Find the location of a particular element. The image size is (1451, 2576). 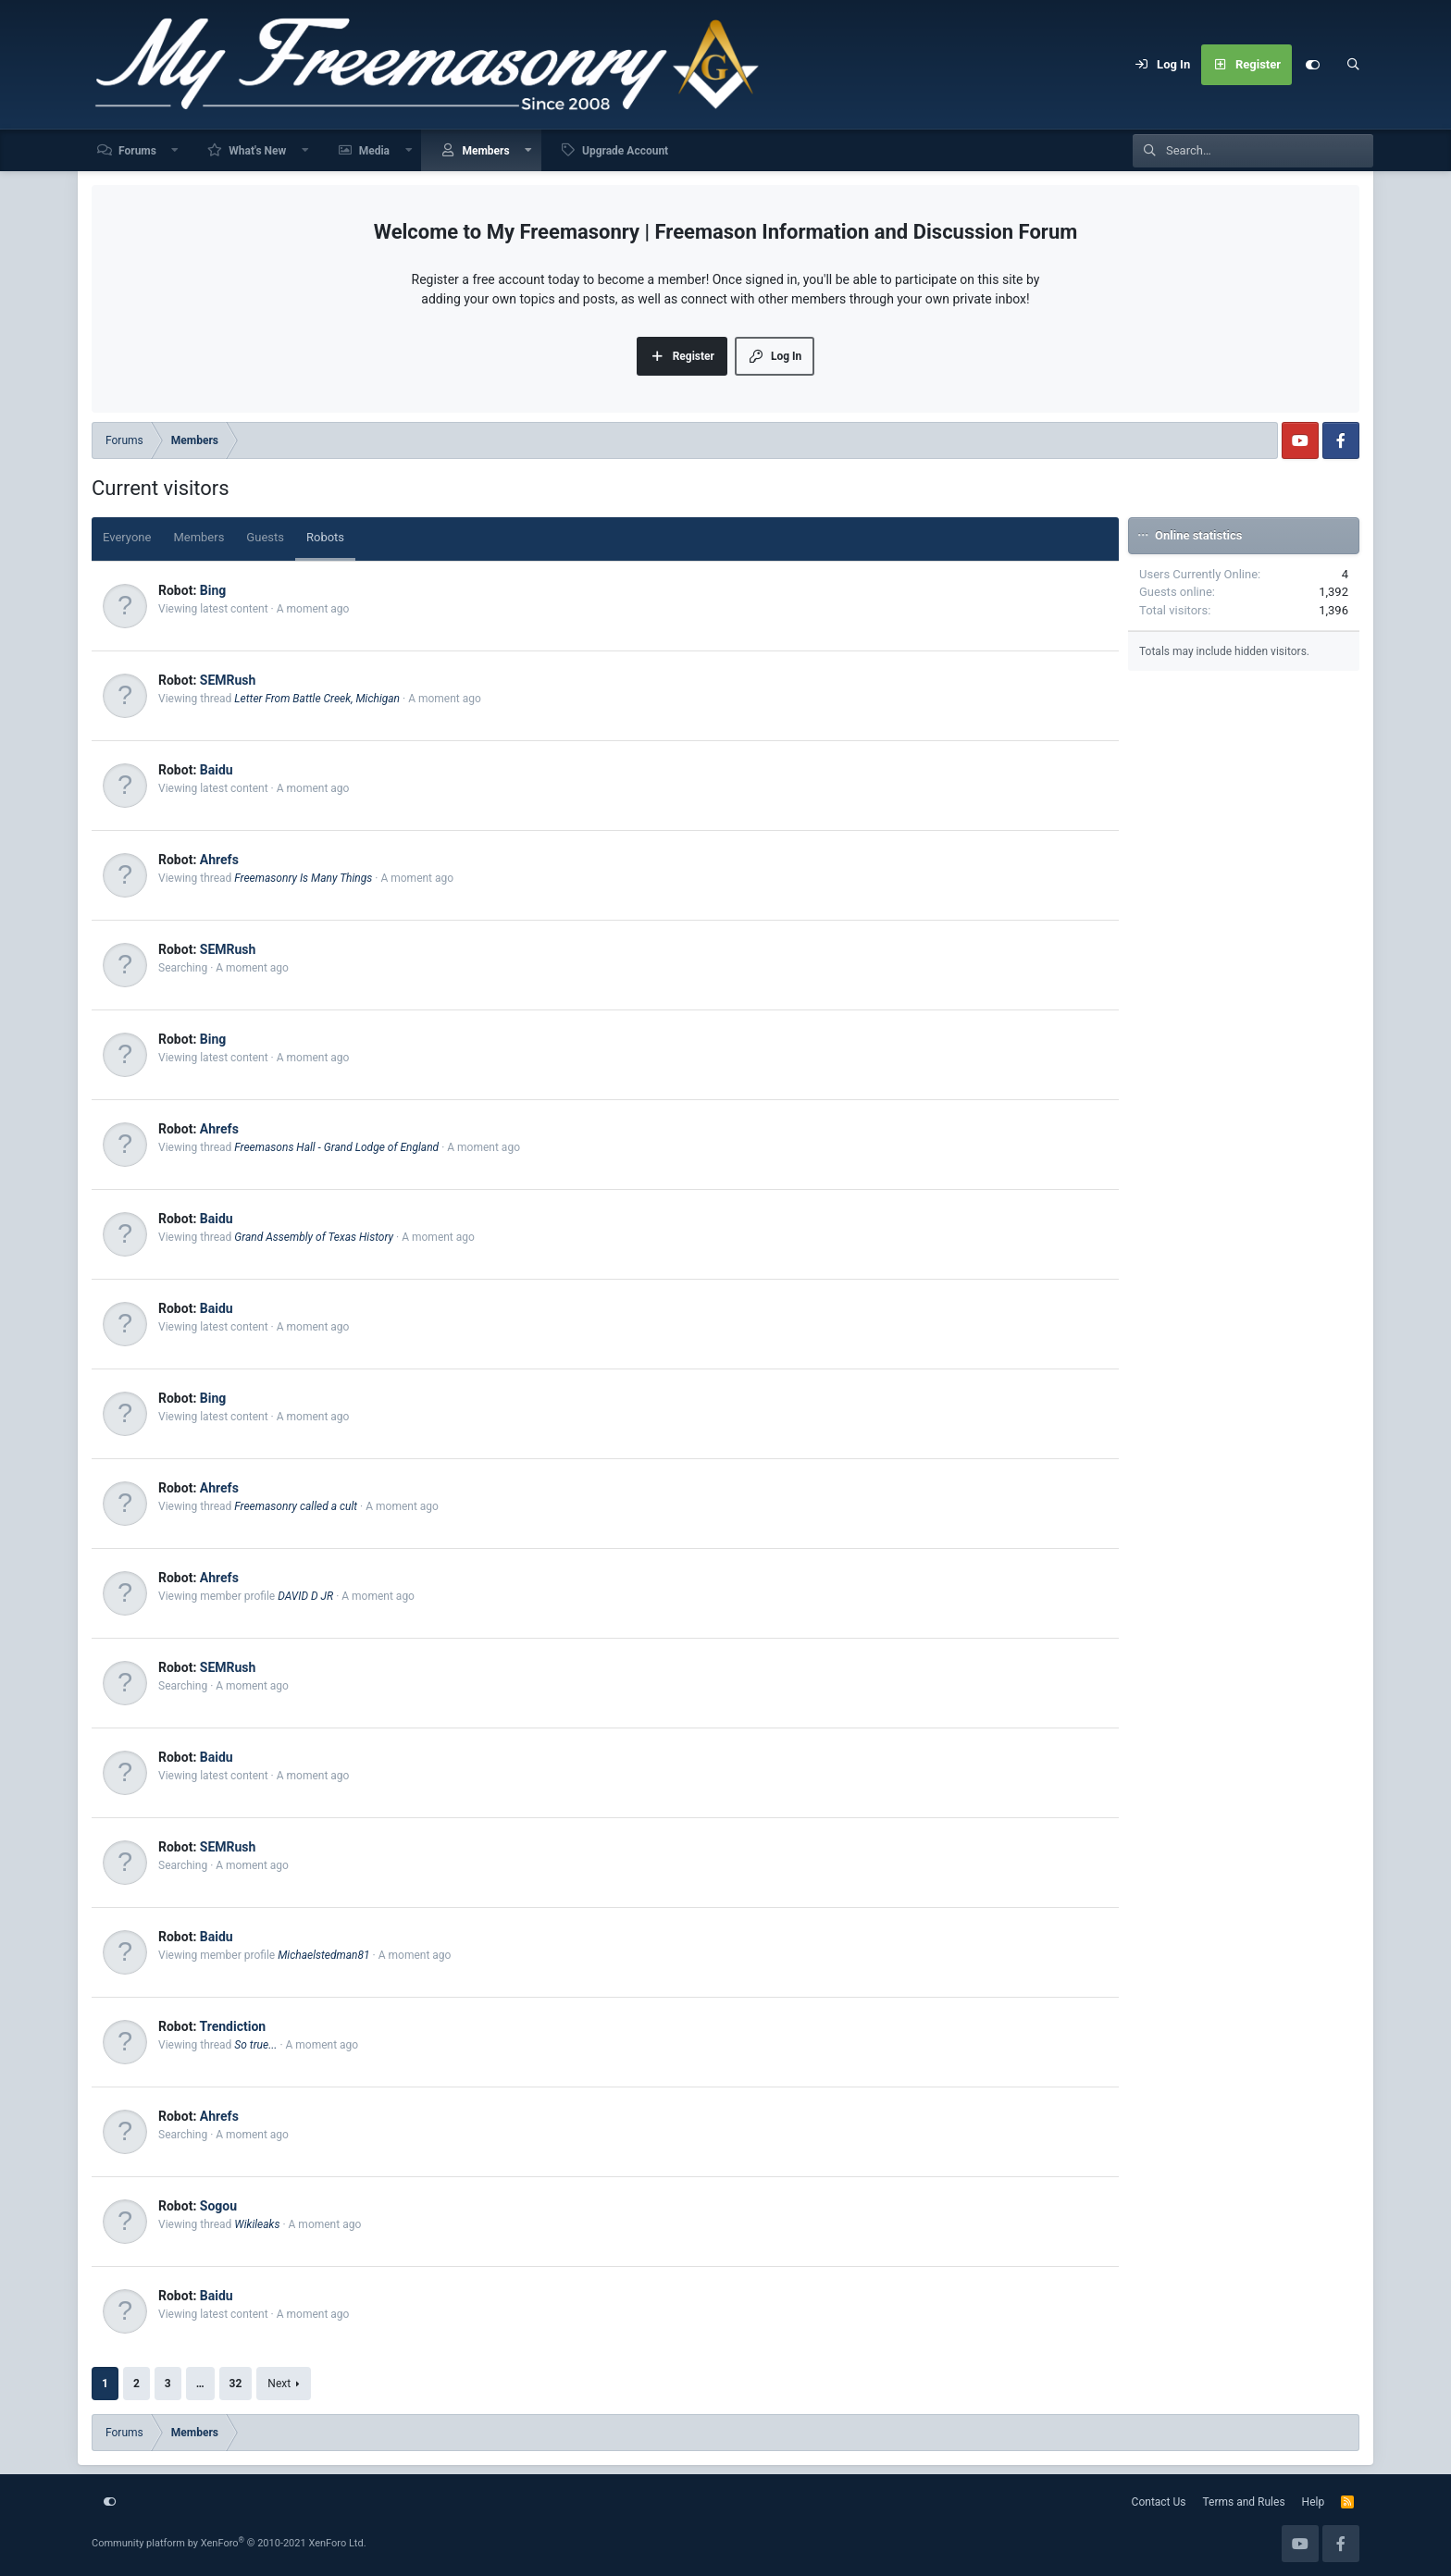

Freemasonry Is Many Things is located at coordinates (303, 878).